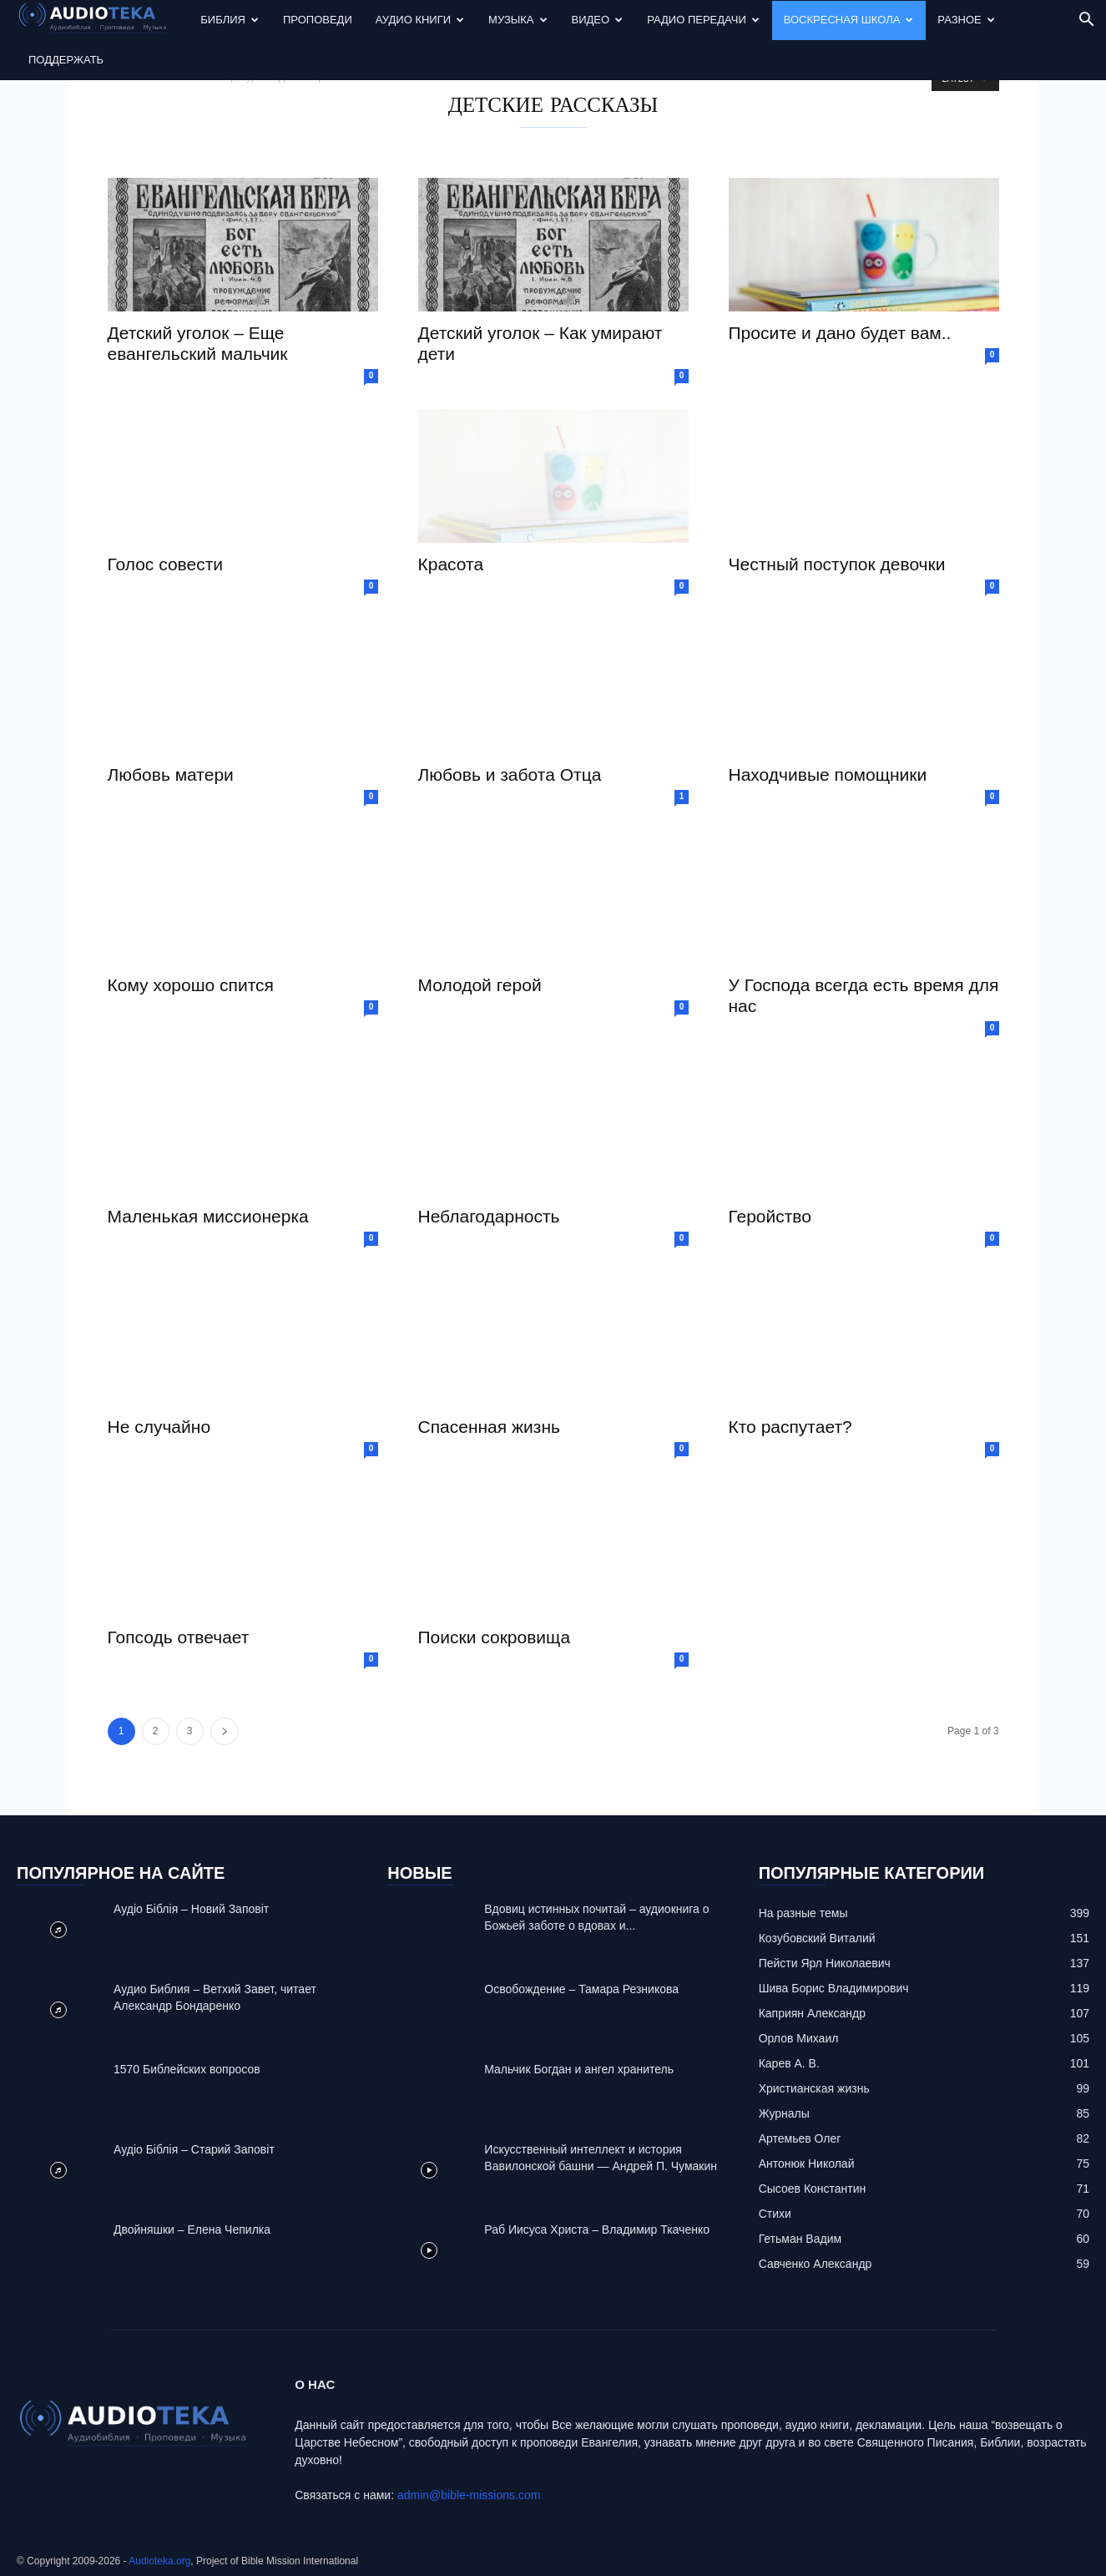 The width and height of the screenshot is (1106, 2576). Describe the element at coordinates (317, 19) in the screenshot. I see `Проповеди` at that location.